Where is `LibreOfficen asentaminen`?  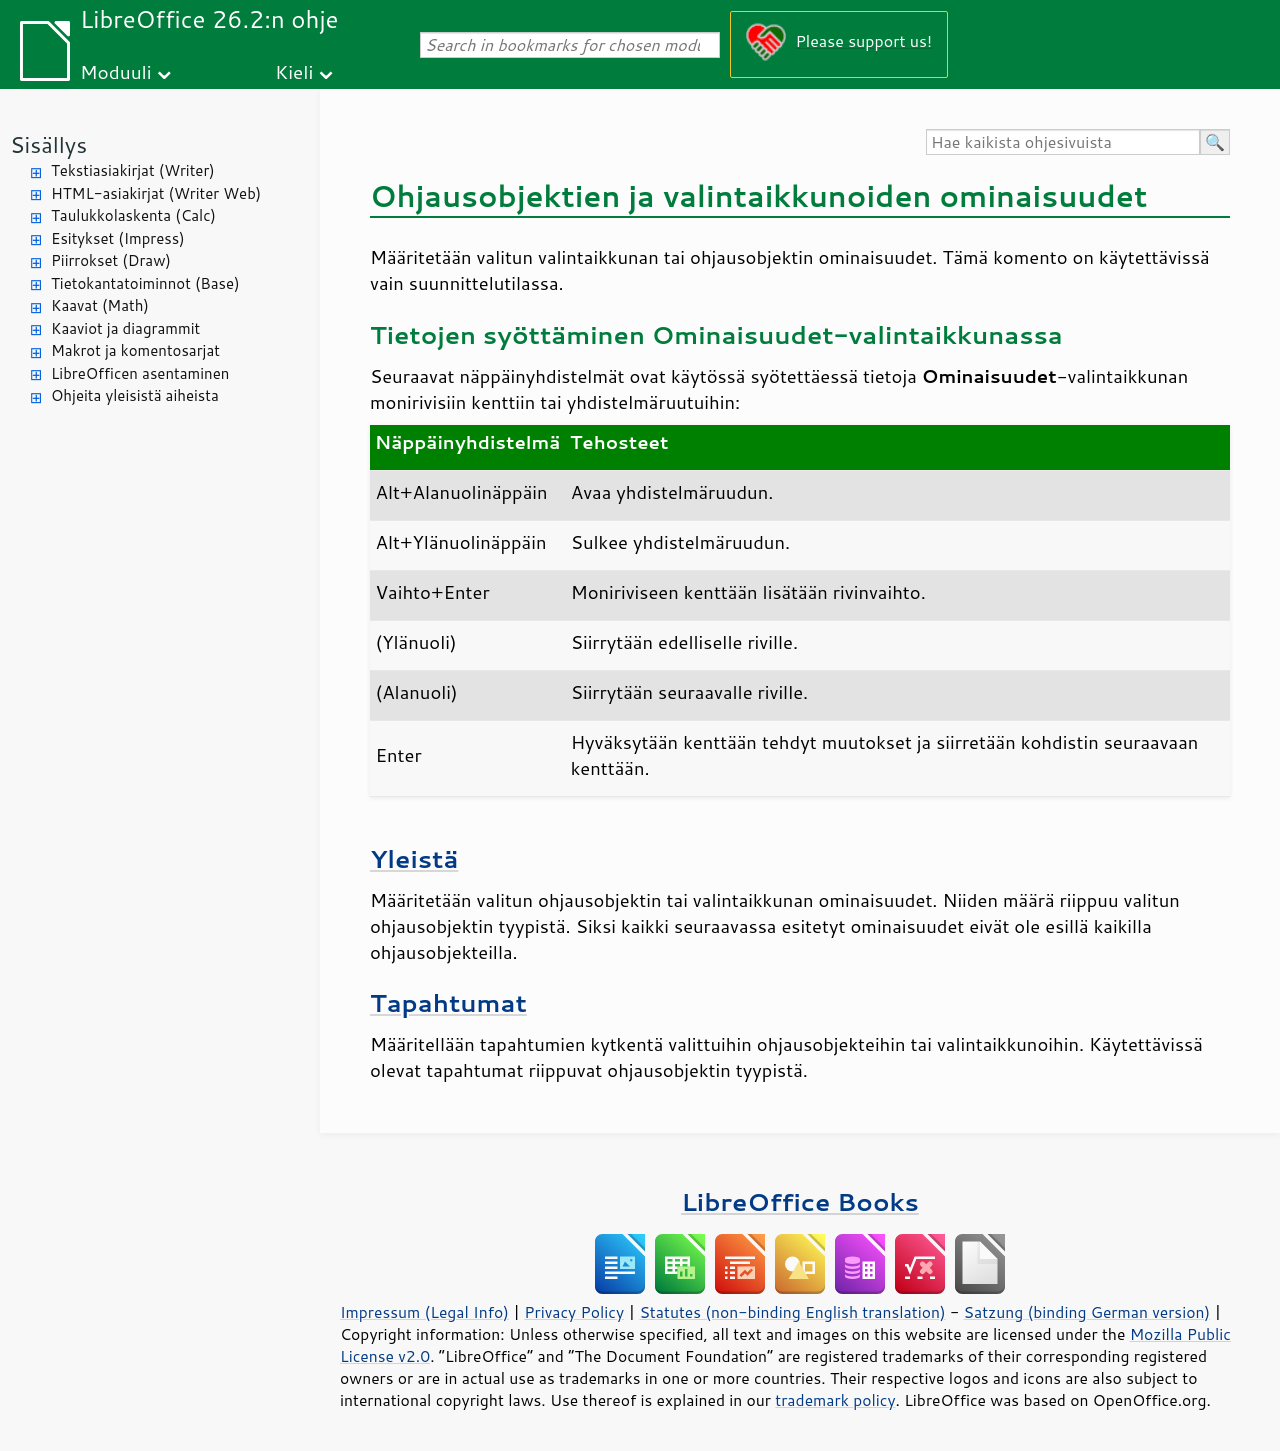 LibreOfficen asentaminen is located at coordinates (140, 373).